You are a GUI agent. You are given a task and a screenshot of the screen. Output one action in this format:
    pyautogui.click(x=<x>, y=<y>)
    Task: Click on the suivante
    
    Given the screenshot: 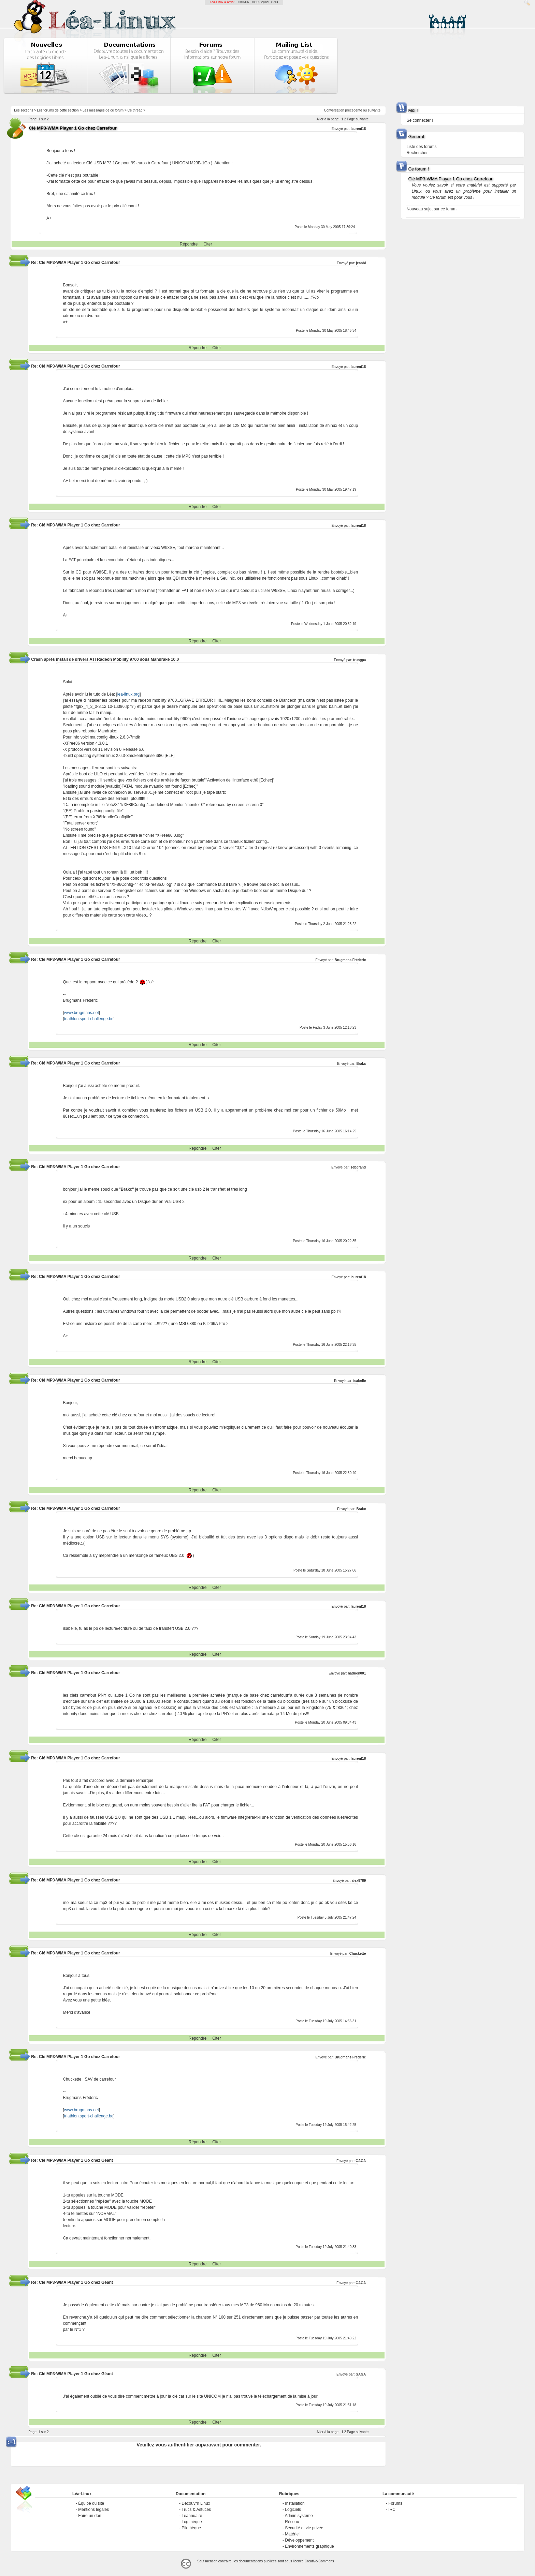 What is the action you would take?
    pyautogui.click(x=374, y=110)
    